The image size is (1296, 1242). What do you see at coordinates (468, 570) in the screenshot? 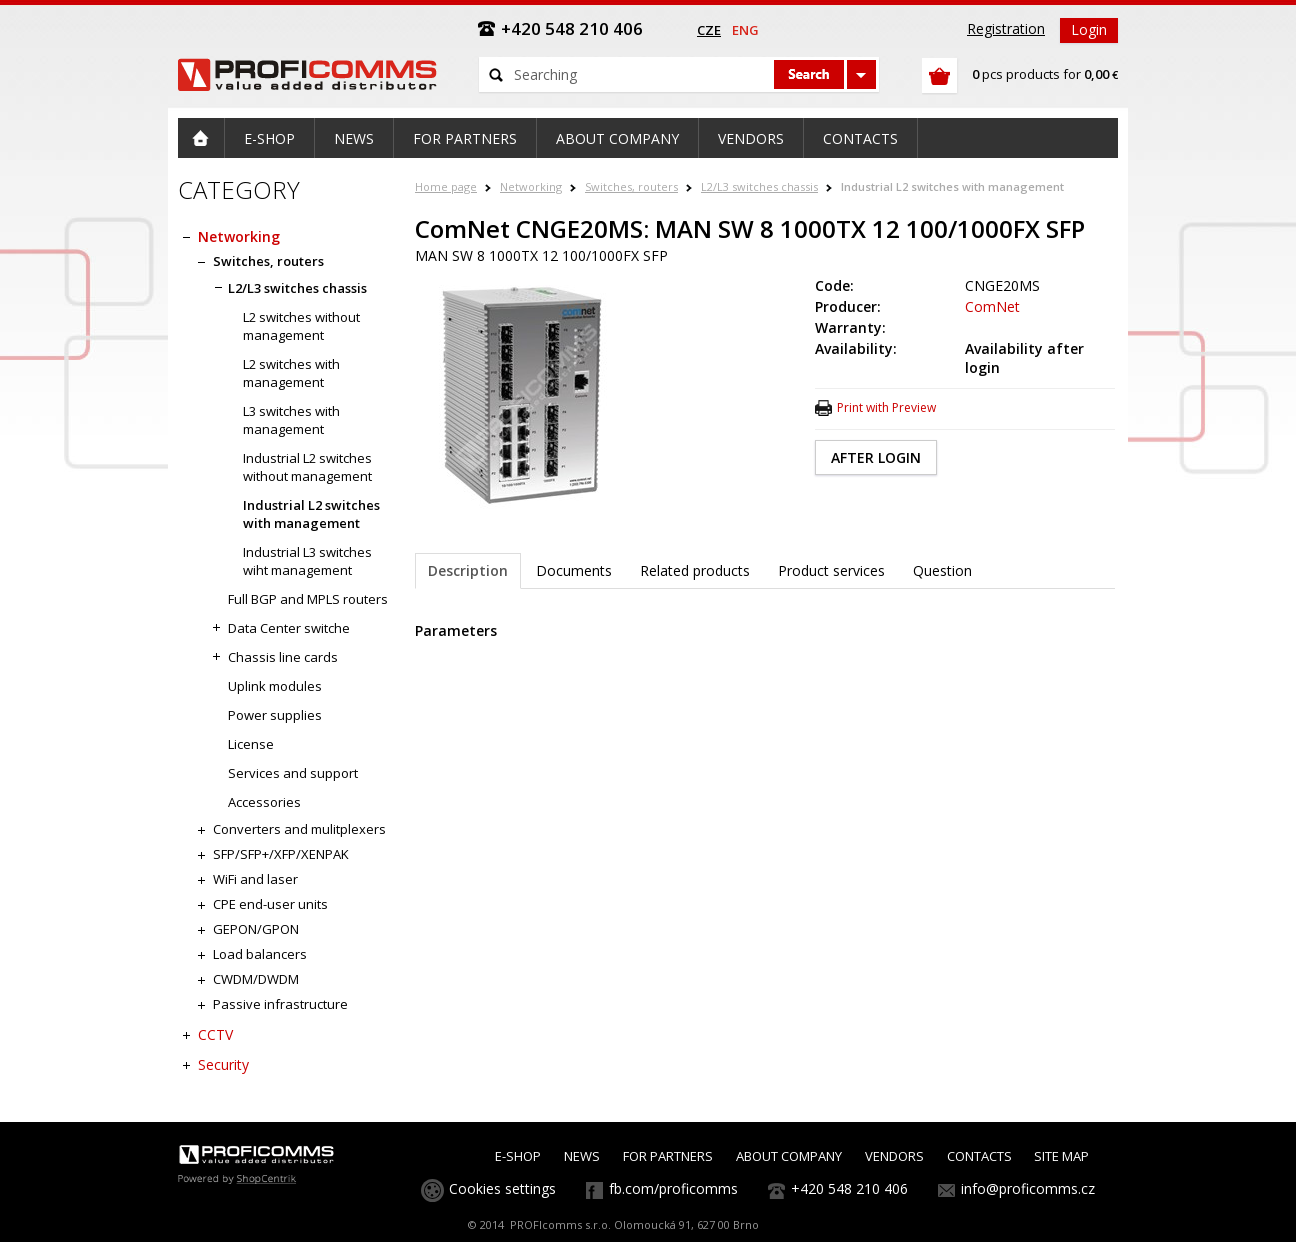
I see `Description` at bounding box center [468, 570].